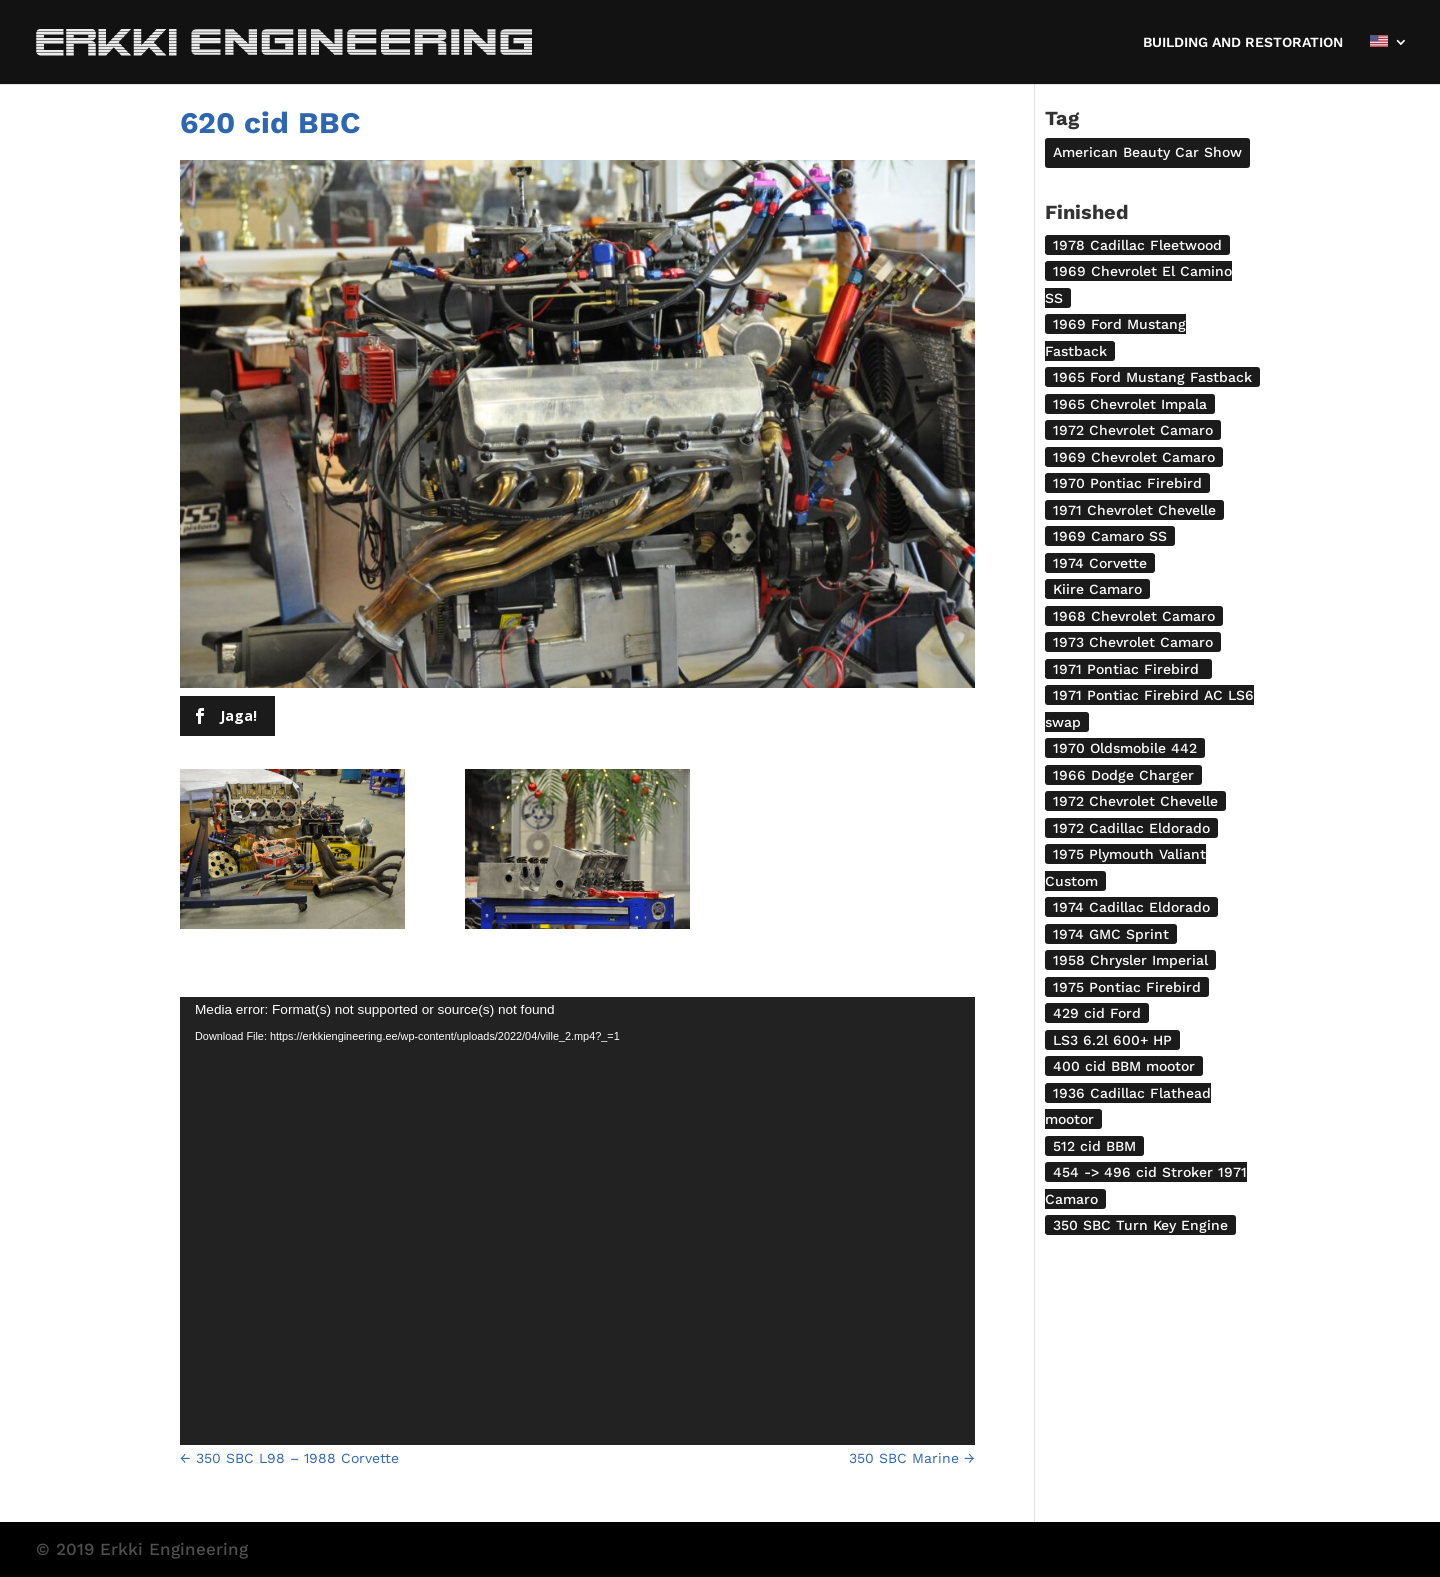 The width and height of the screenshot is (1440, 1577). Describe the element at coordinates (1131, 907) in the screenshot. I see `1974 Cadillac Eldorado` at that location.